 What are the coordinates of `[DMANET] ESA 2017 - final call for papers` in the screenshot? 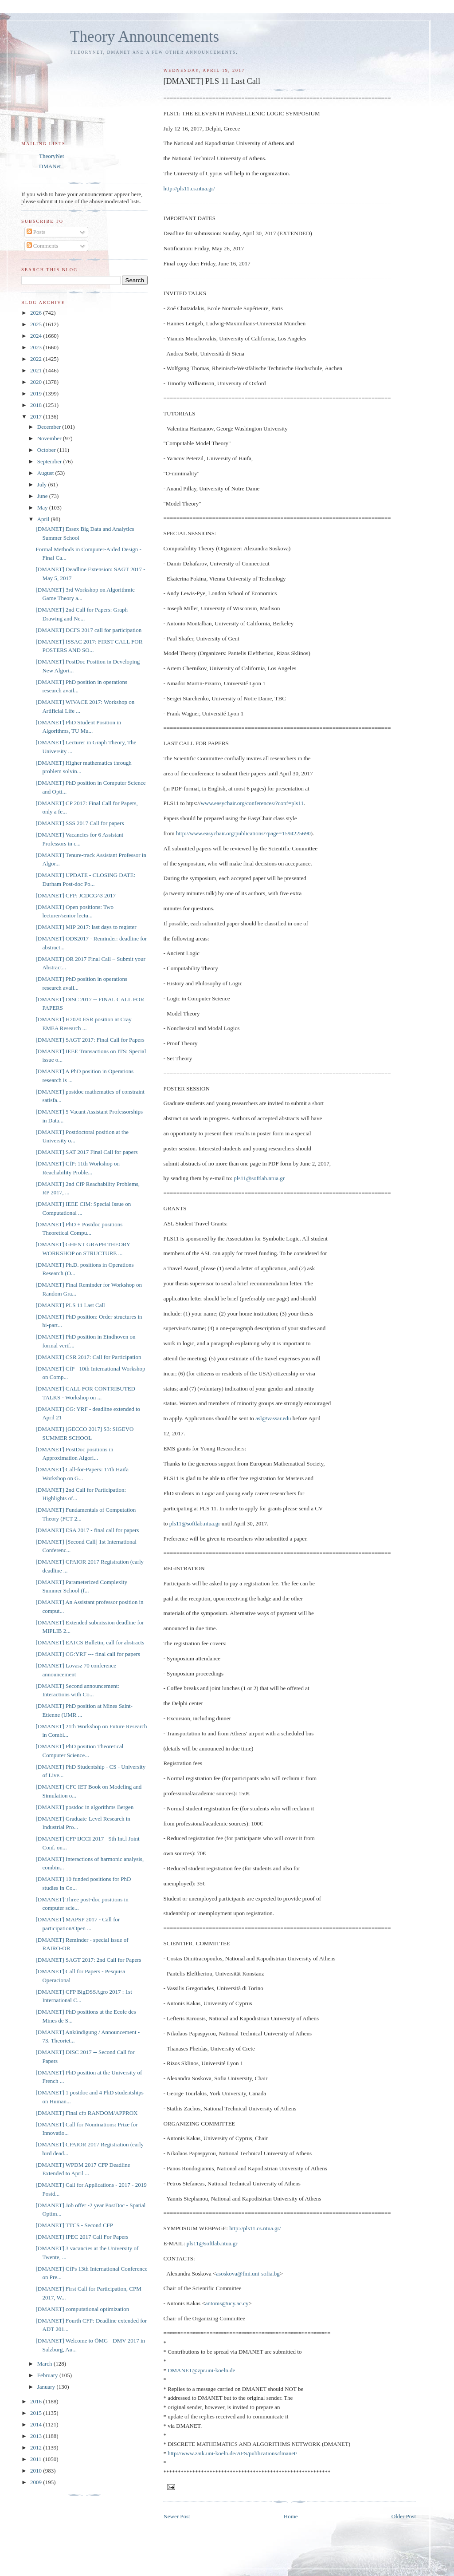 It's located at (87, 1530).